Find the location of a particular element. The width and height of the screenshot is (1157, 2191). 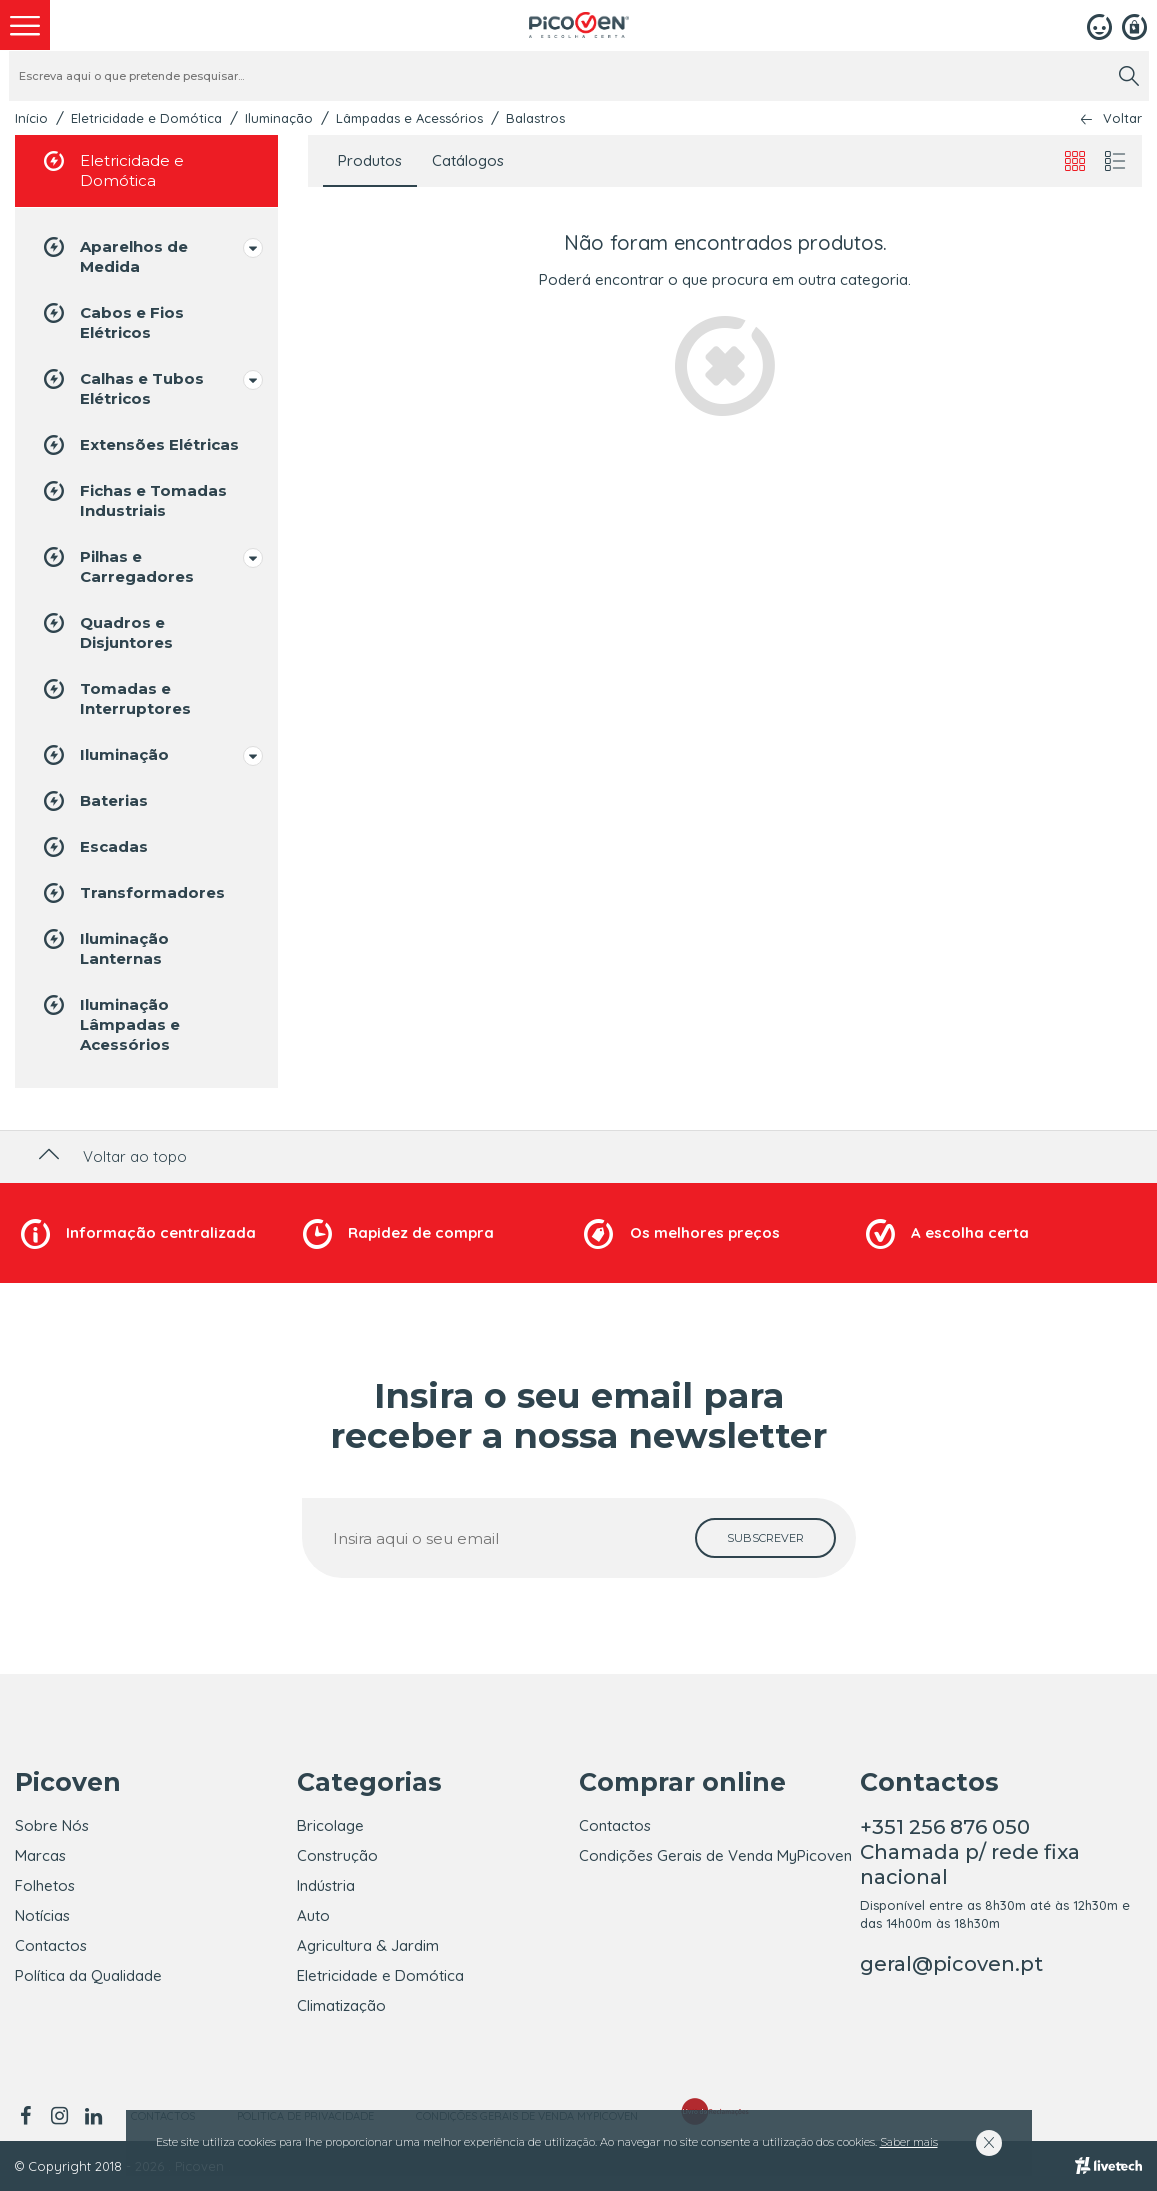

Início is located at coordinates (31, 118).